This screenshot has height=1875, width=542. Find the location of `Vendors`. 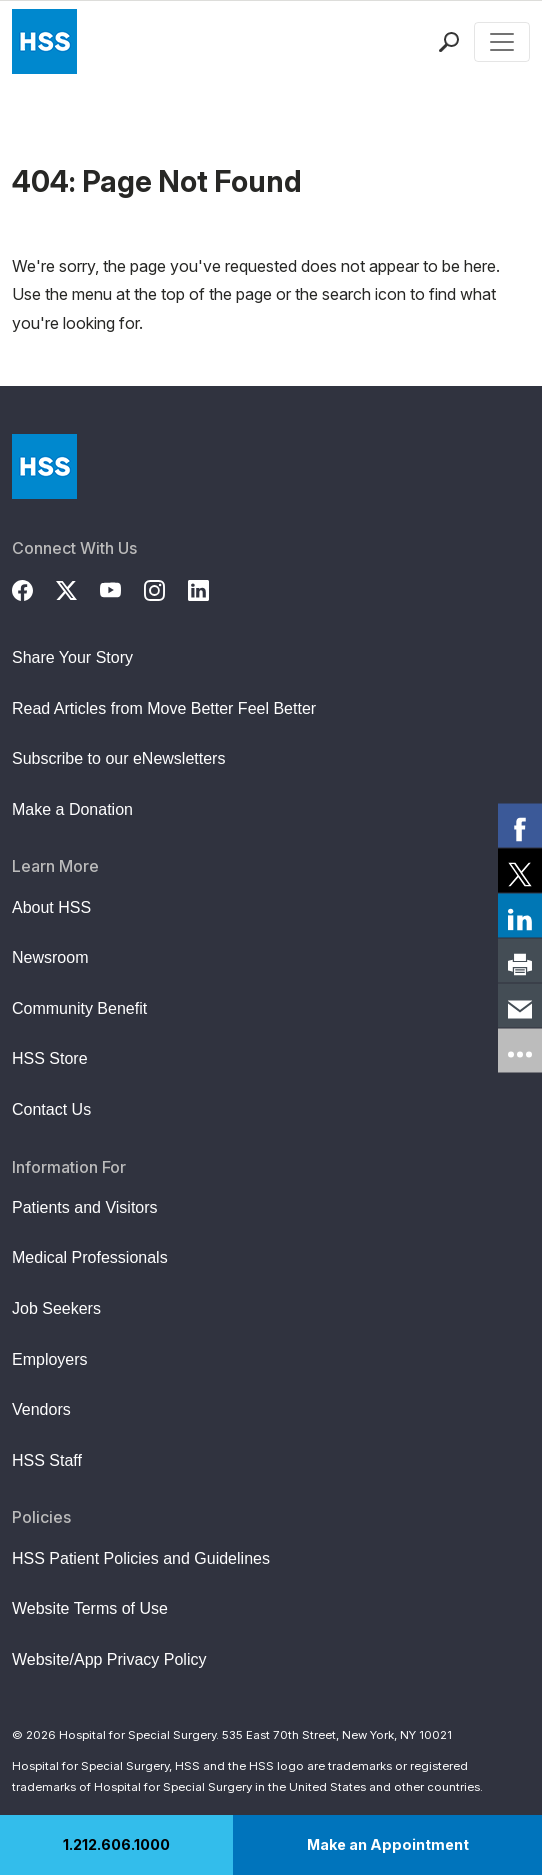

Vendors is located at coordinates (41, 1409).